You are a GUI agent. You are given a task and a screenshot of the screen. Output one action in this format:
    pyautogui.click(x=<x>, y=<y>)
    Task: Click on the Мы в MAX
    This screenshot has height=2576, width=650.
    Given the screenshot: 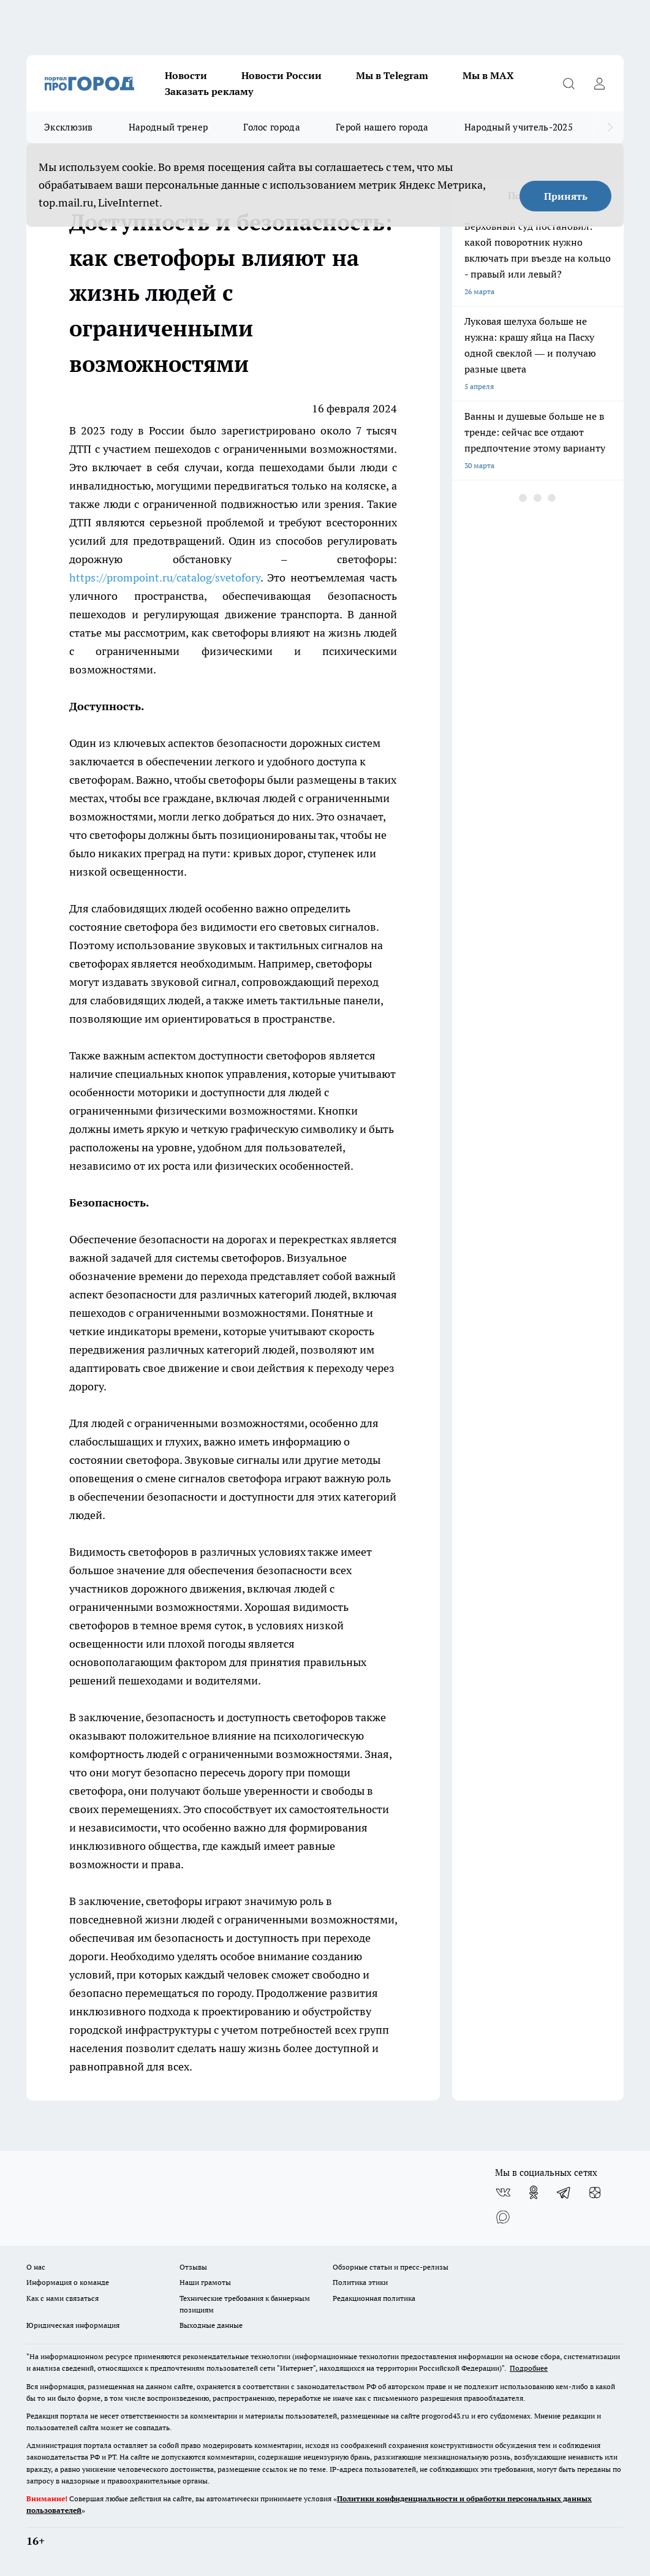 What is the action you would take?
    pyautogui.click(x=488, y=75)
    